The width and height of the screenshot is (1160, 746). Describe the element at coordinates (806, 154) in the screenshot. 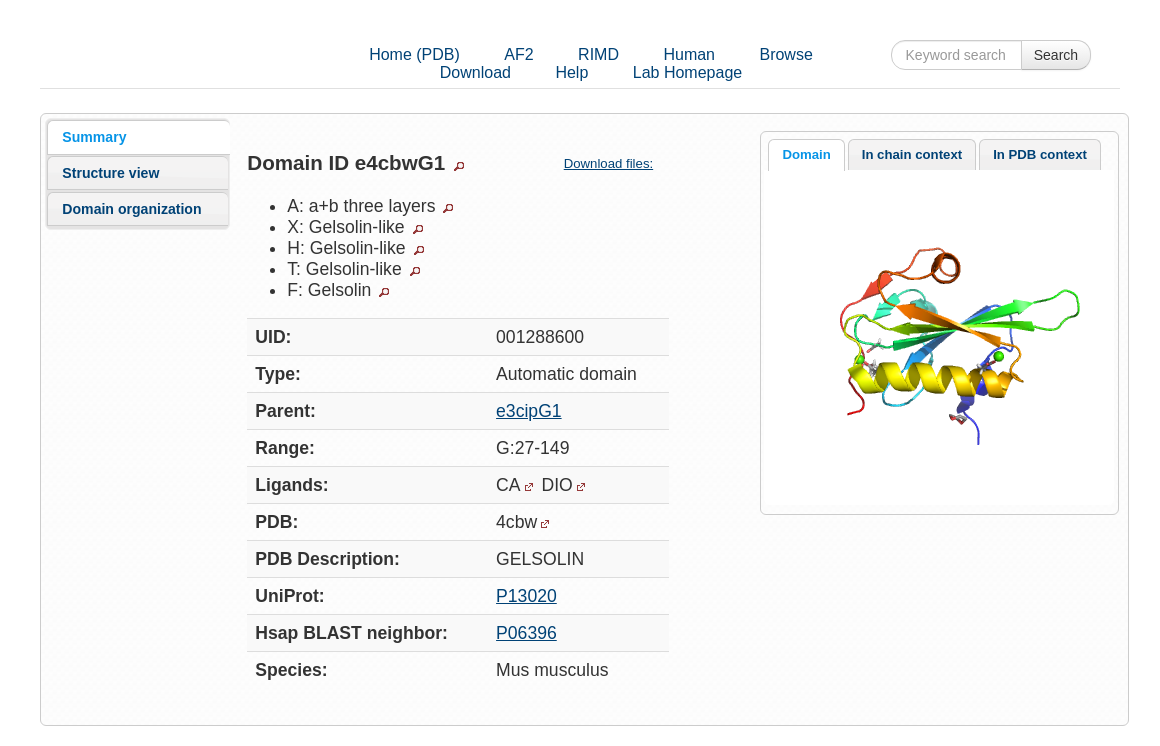

I see `Domain [presentation]` at that location.